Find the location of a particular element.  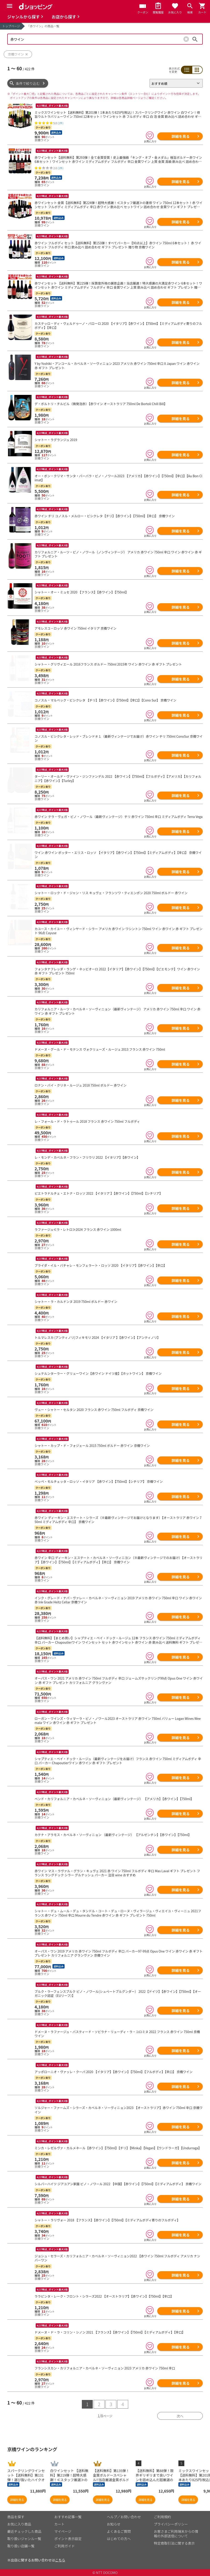

トップページ is located at coordinates (11, 26).